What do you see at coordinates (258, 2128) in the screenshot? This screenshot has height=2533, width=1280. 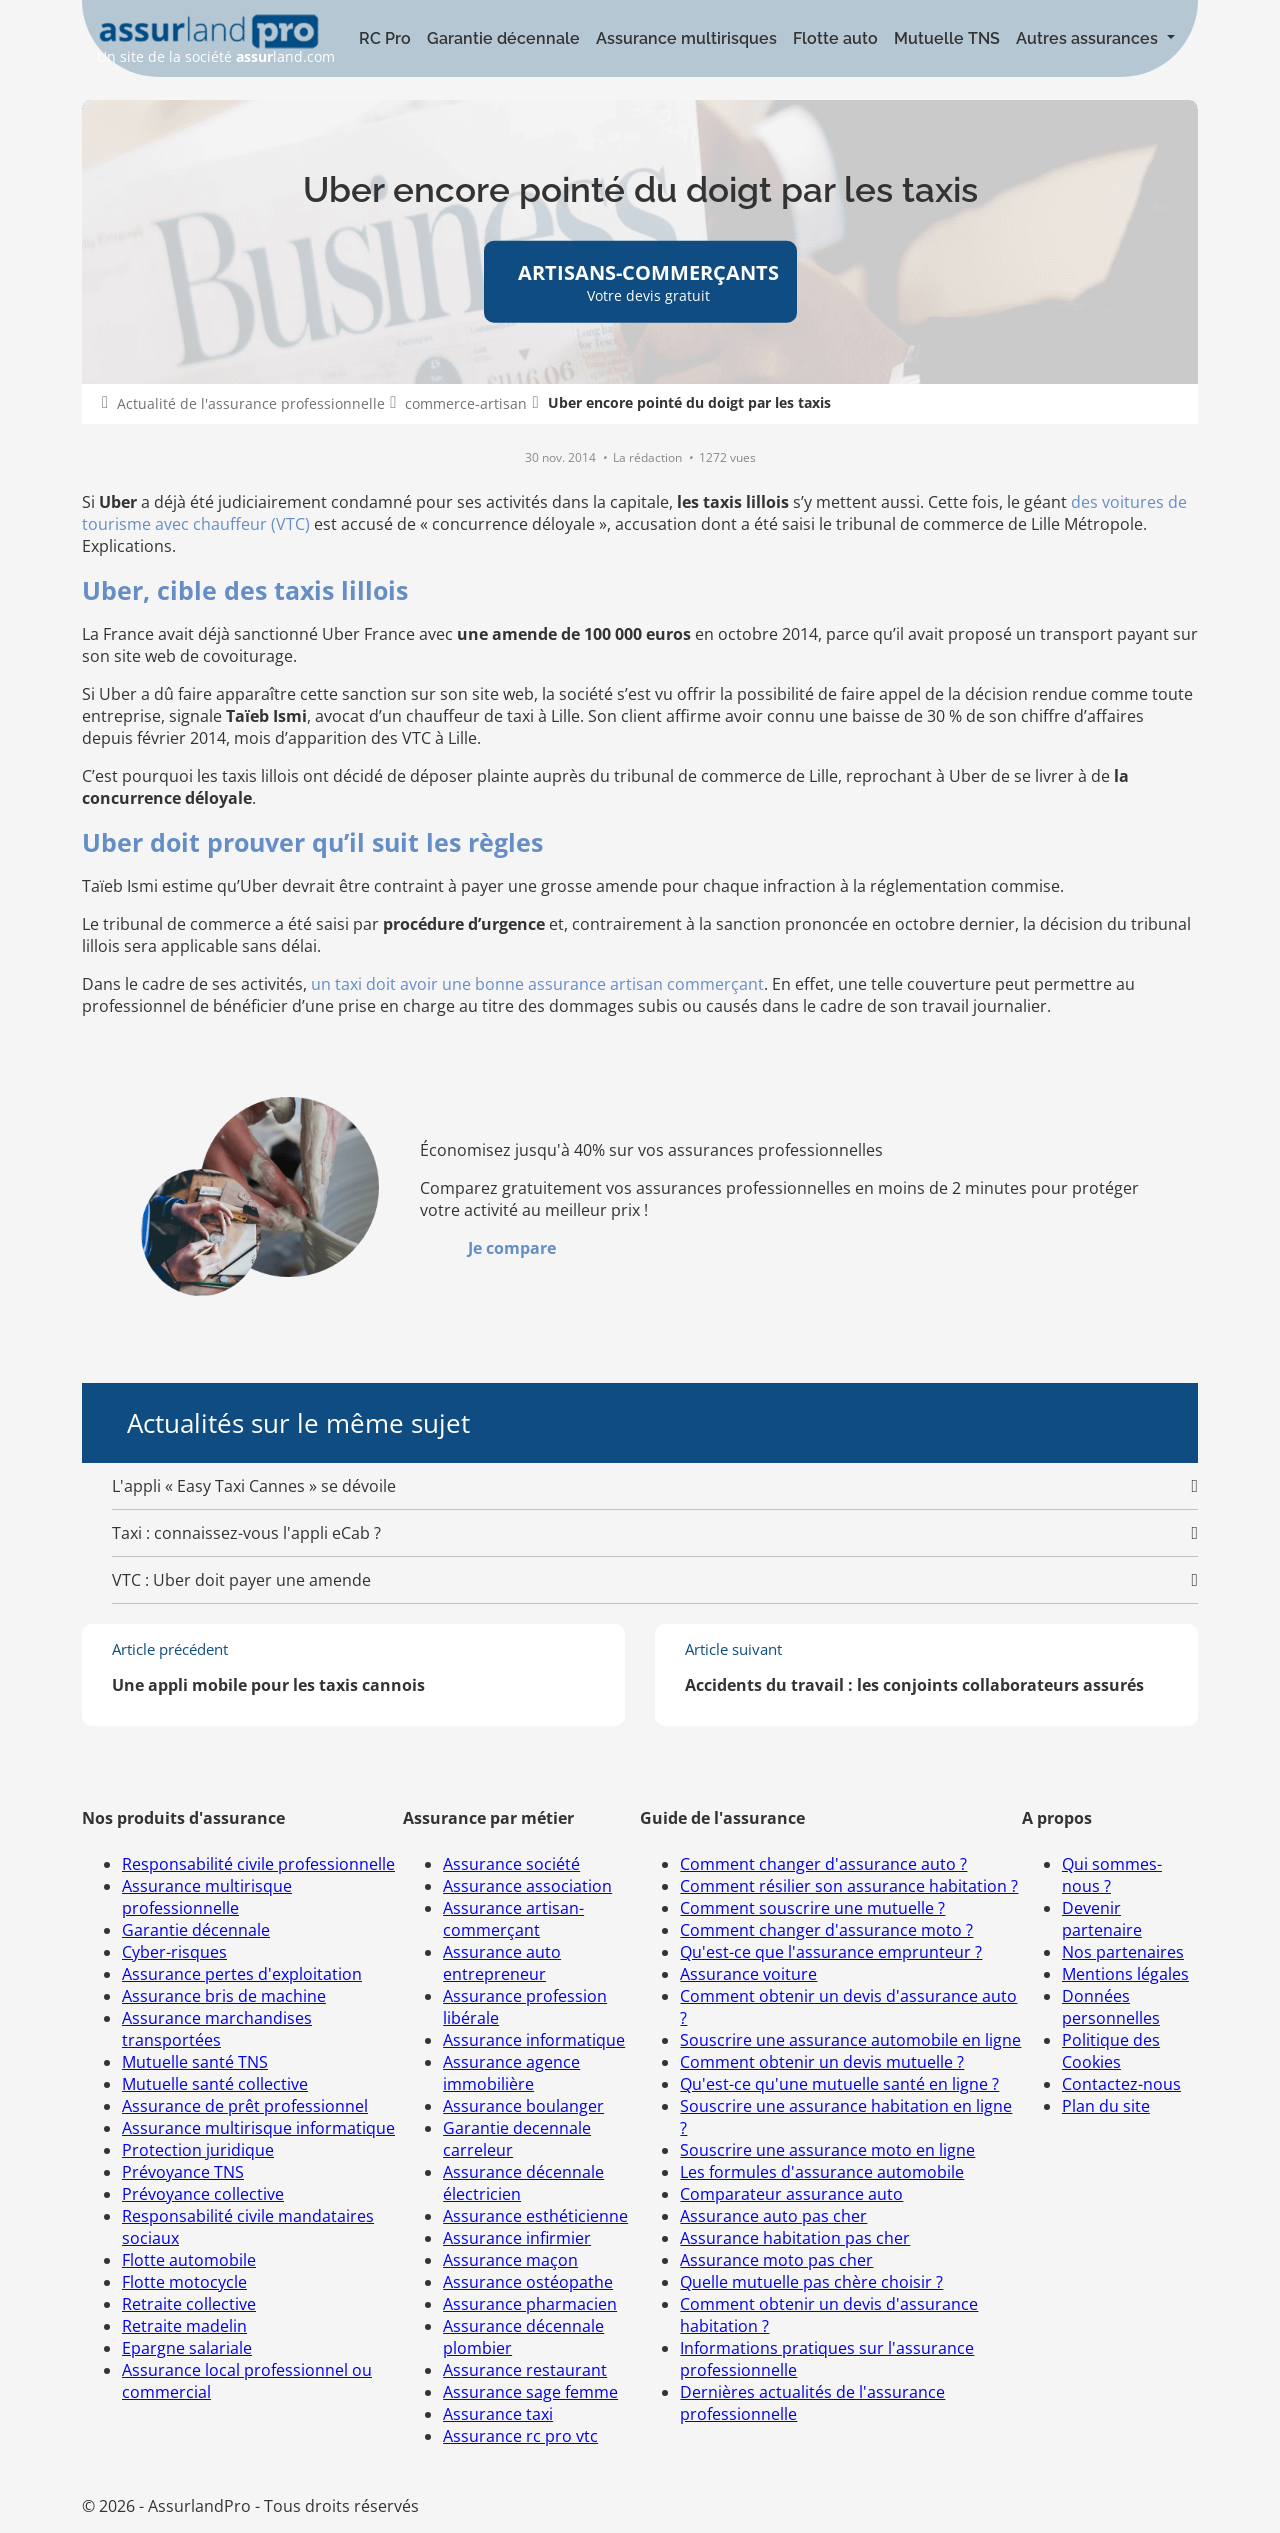 I see `Assurance multirisque informatique` at bounding box center [258, 2128].